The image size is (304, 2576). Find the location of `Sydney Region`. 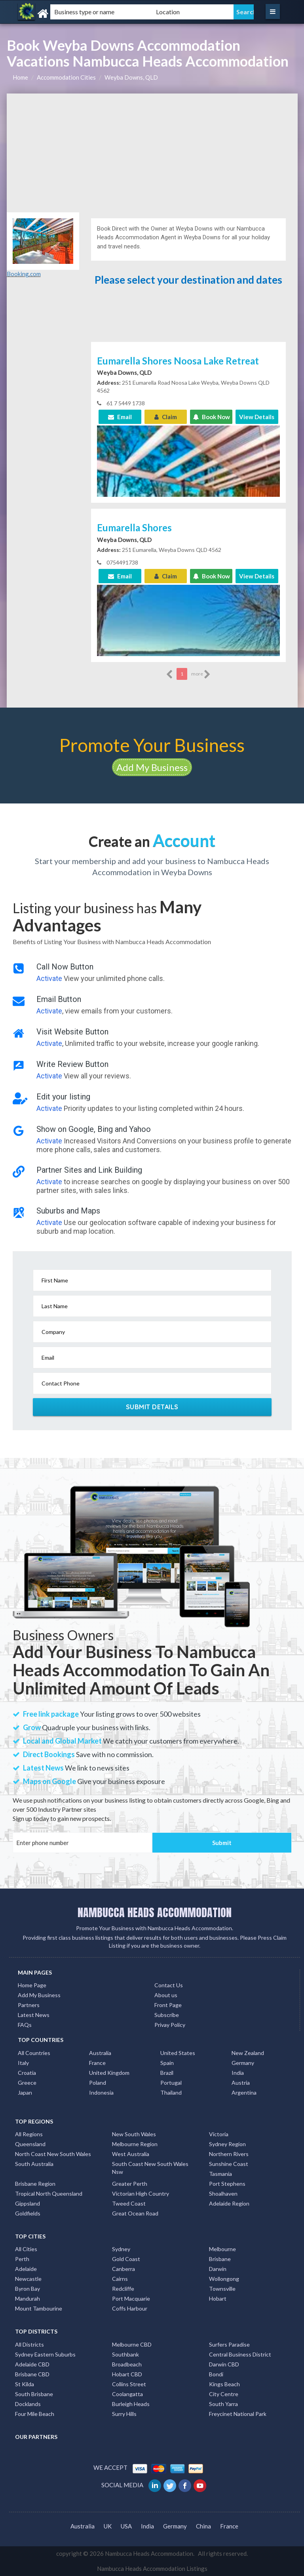

Sydney Region is located at coordinates (227, 2144).